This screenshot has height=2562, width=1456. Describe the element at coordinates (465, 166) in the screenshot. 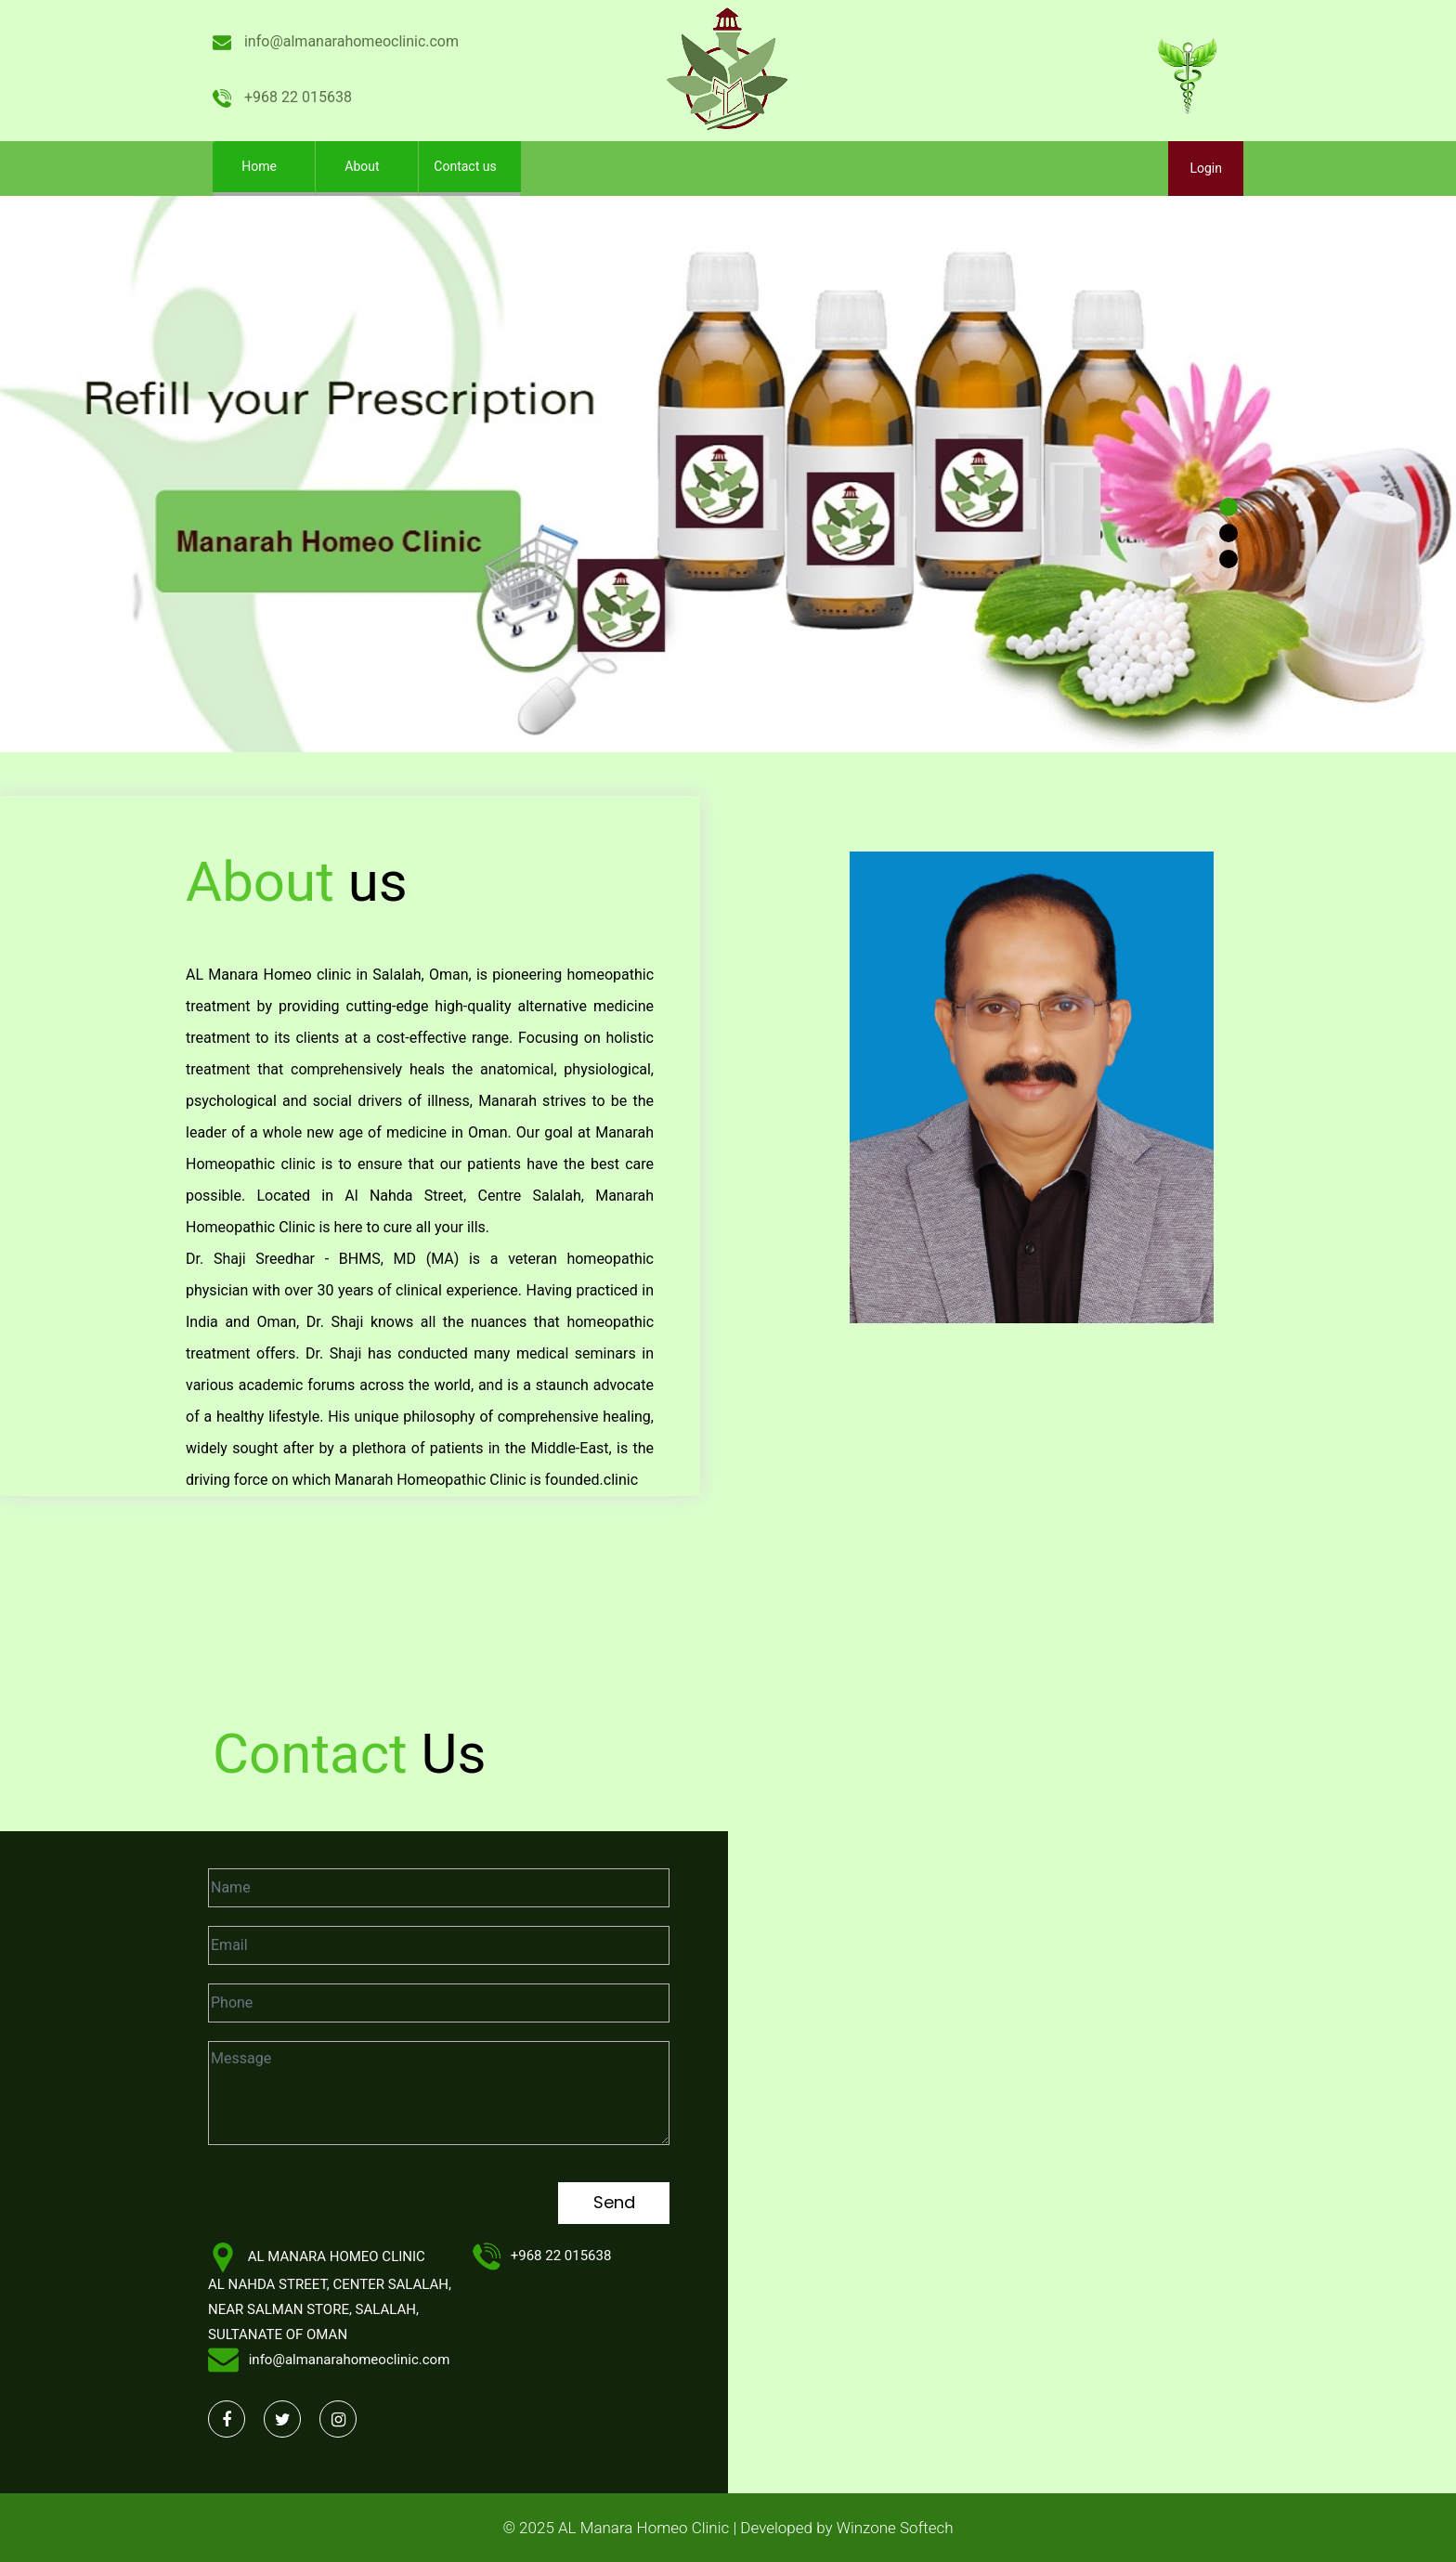

I see `Contact us` at that location.